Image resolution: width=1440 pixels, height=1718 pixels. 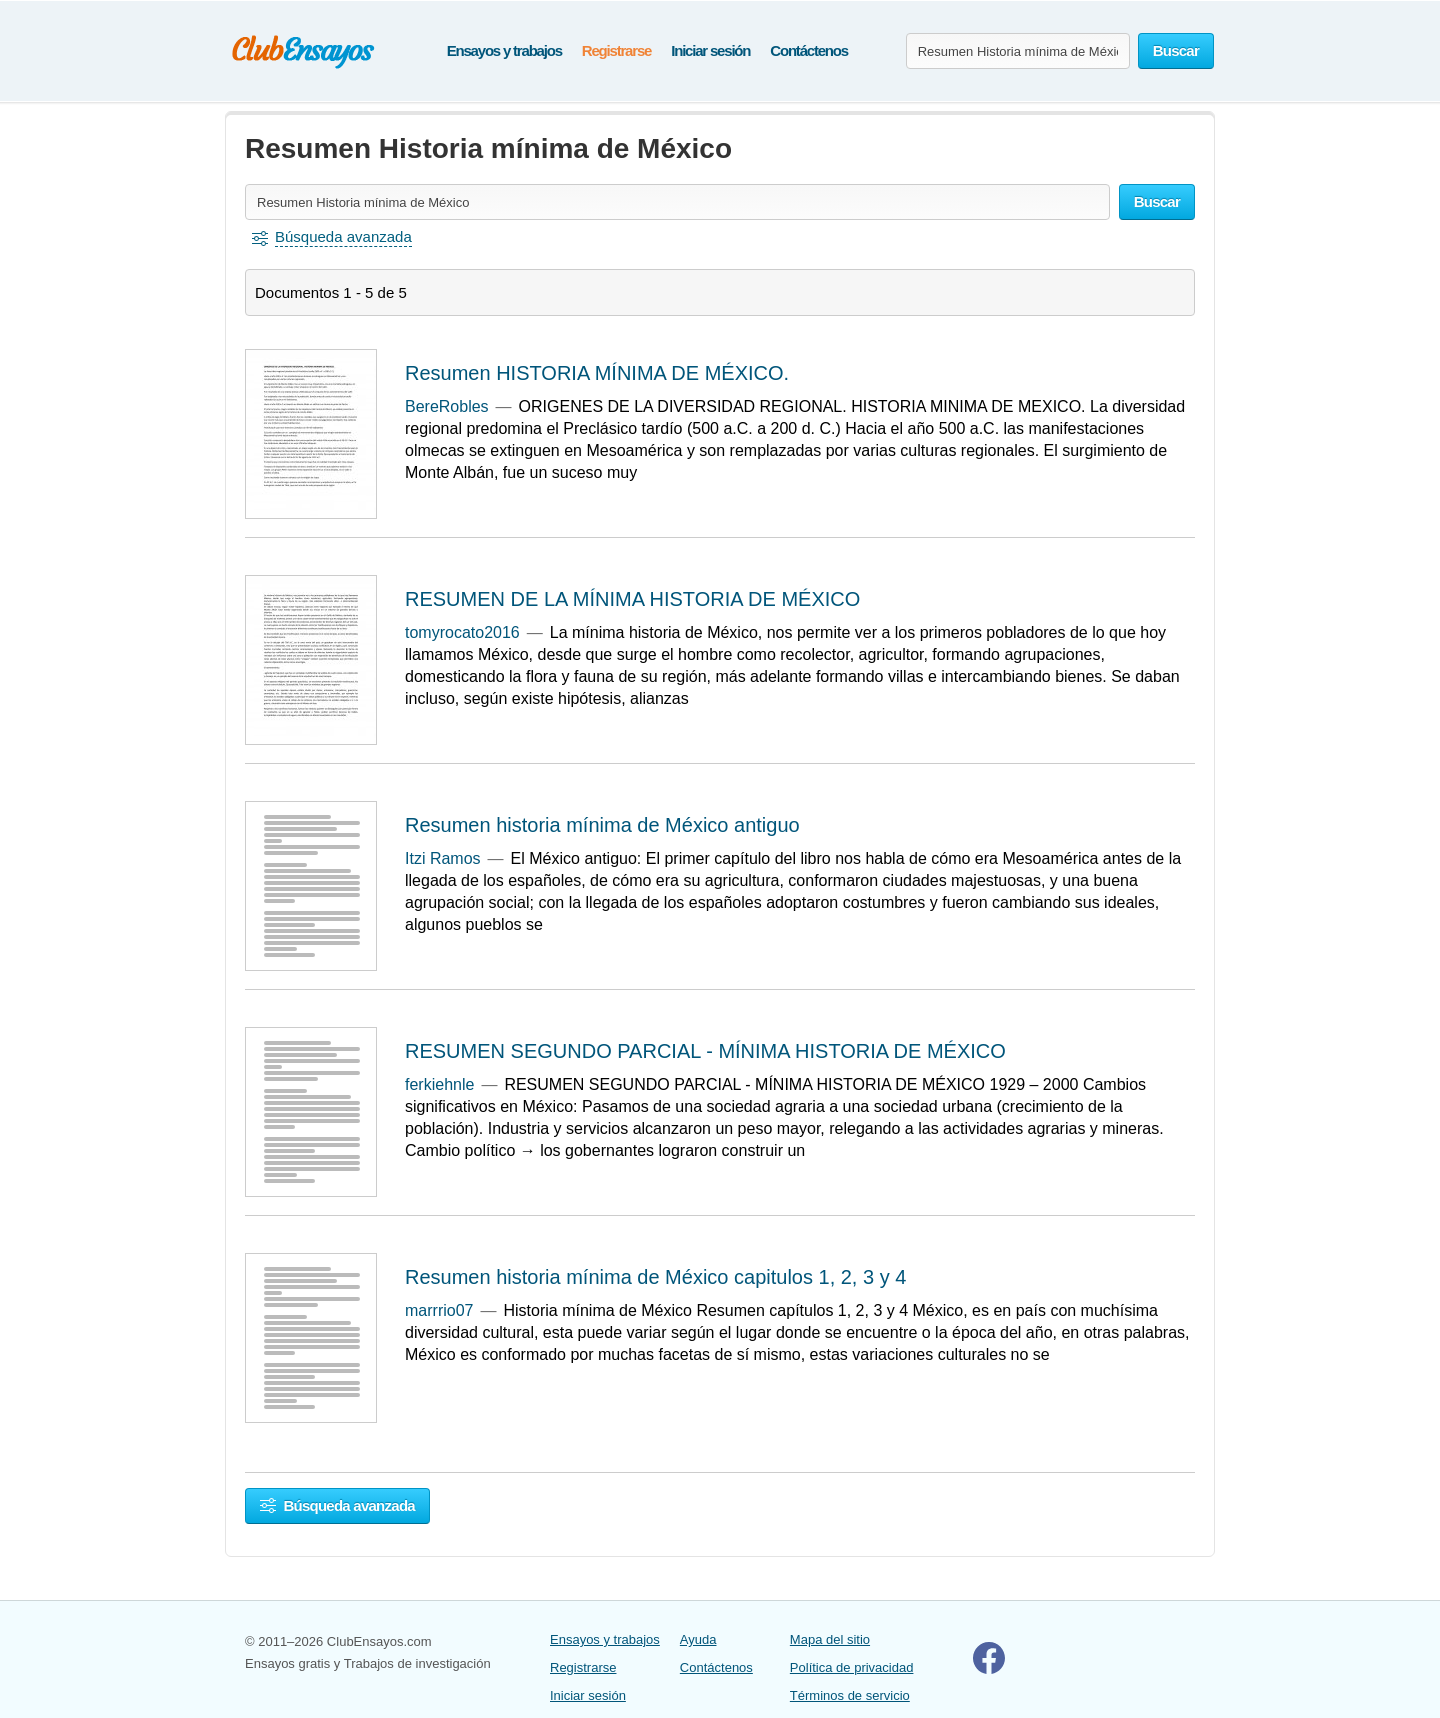 What do you see at coordinates (602, 825) in the screenshot?
I see `Resumen historia mínima de México antiguo` at bounding box center [602, 825].